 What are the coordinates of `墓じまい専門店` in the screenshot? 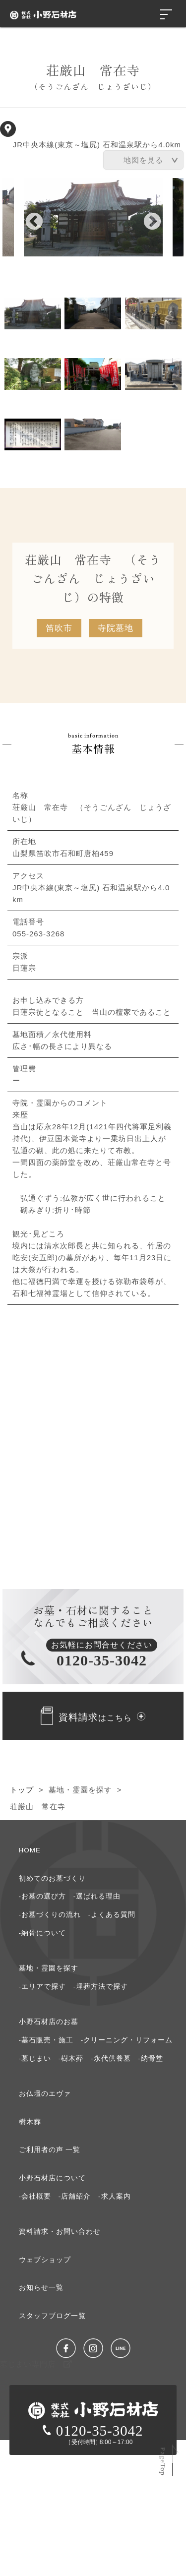 It's located at (36, 2364).